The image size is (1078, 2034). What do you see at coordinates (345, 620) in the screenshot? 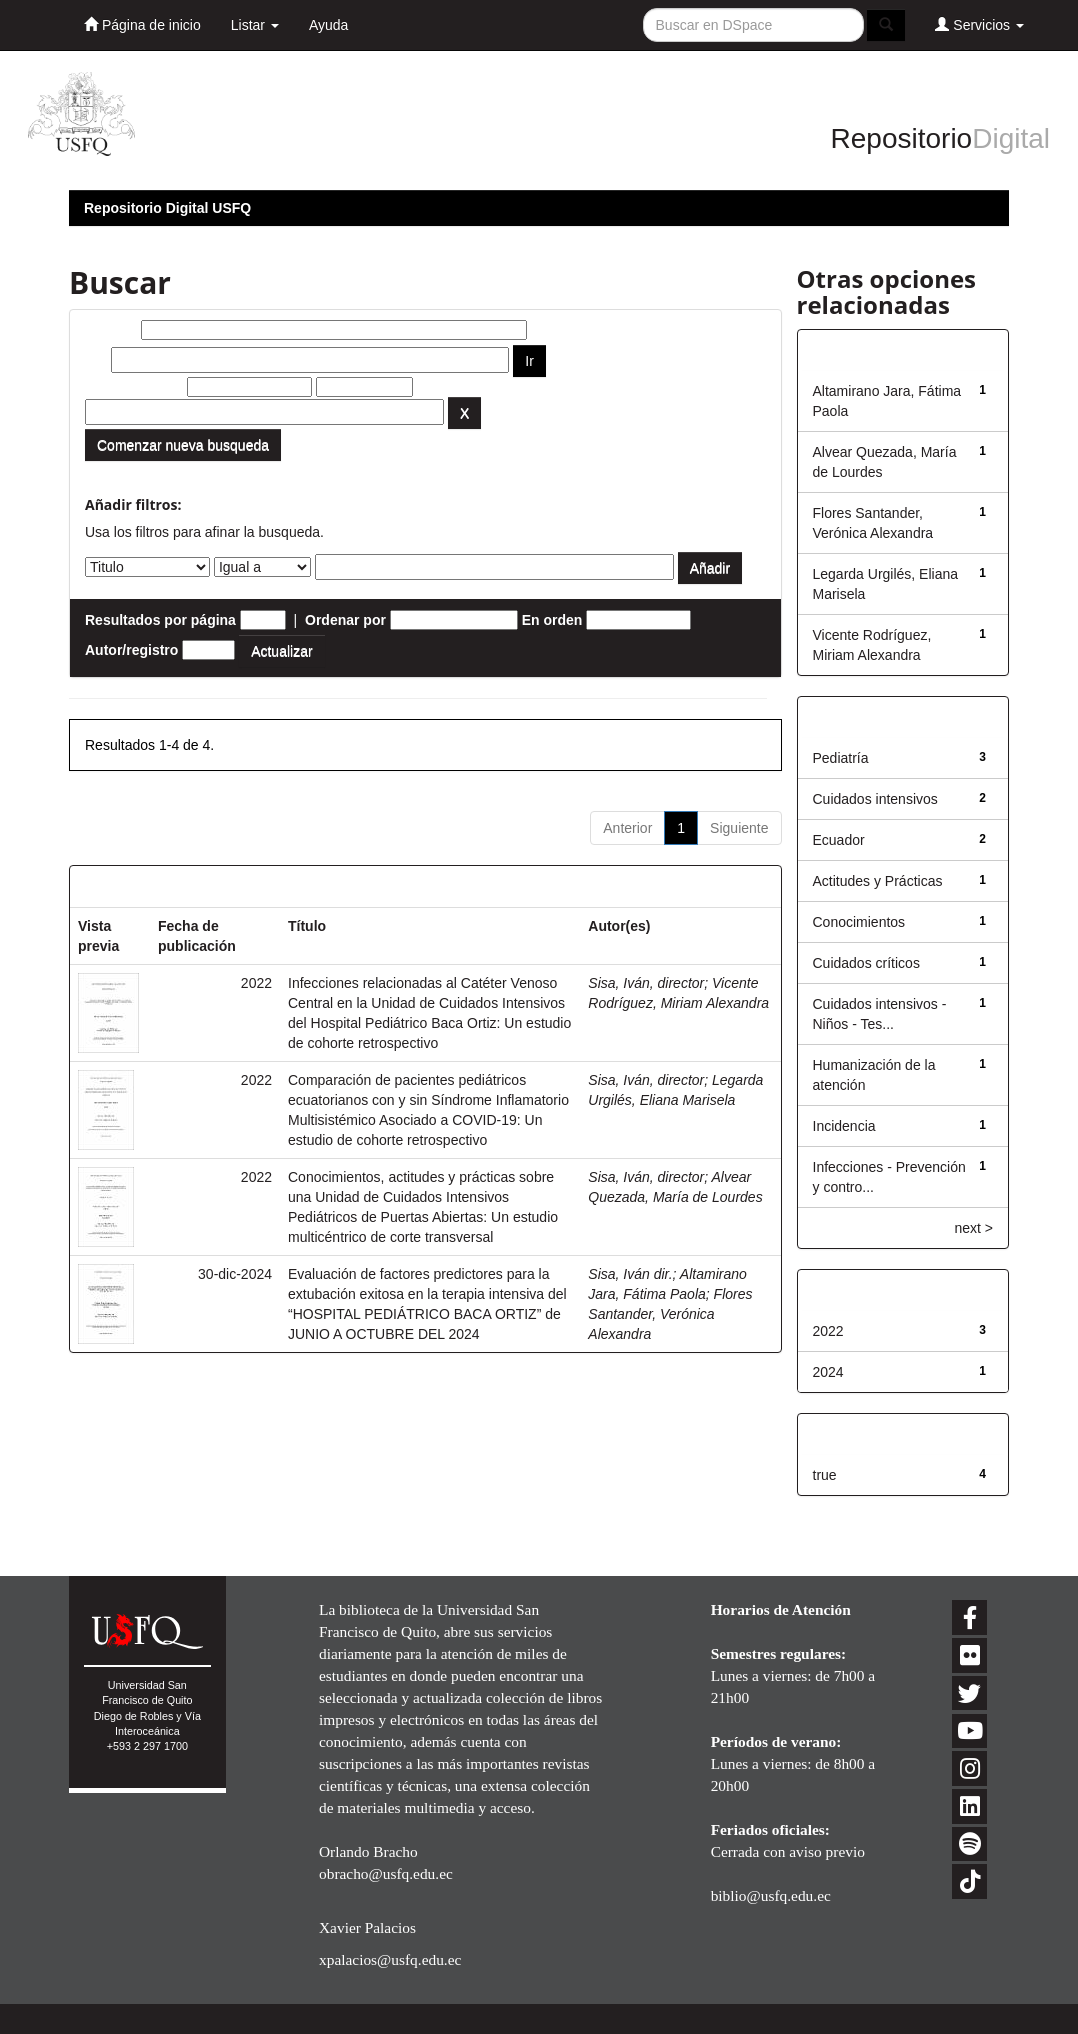
I see `Ordenar por` at bounding box center [345, 620].